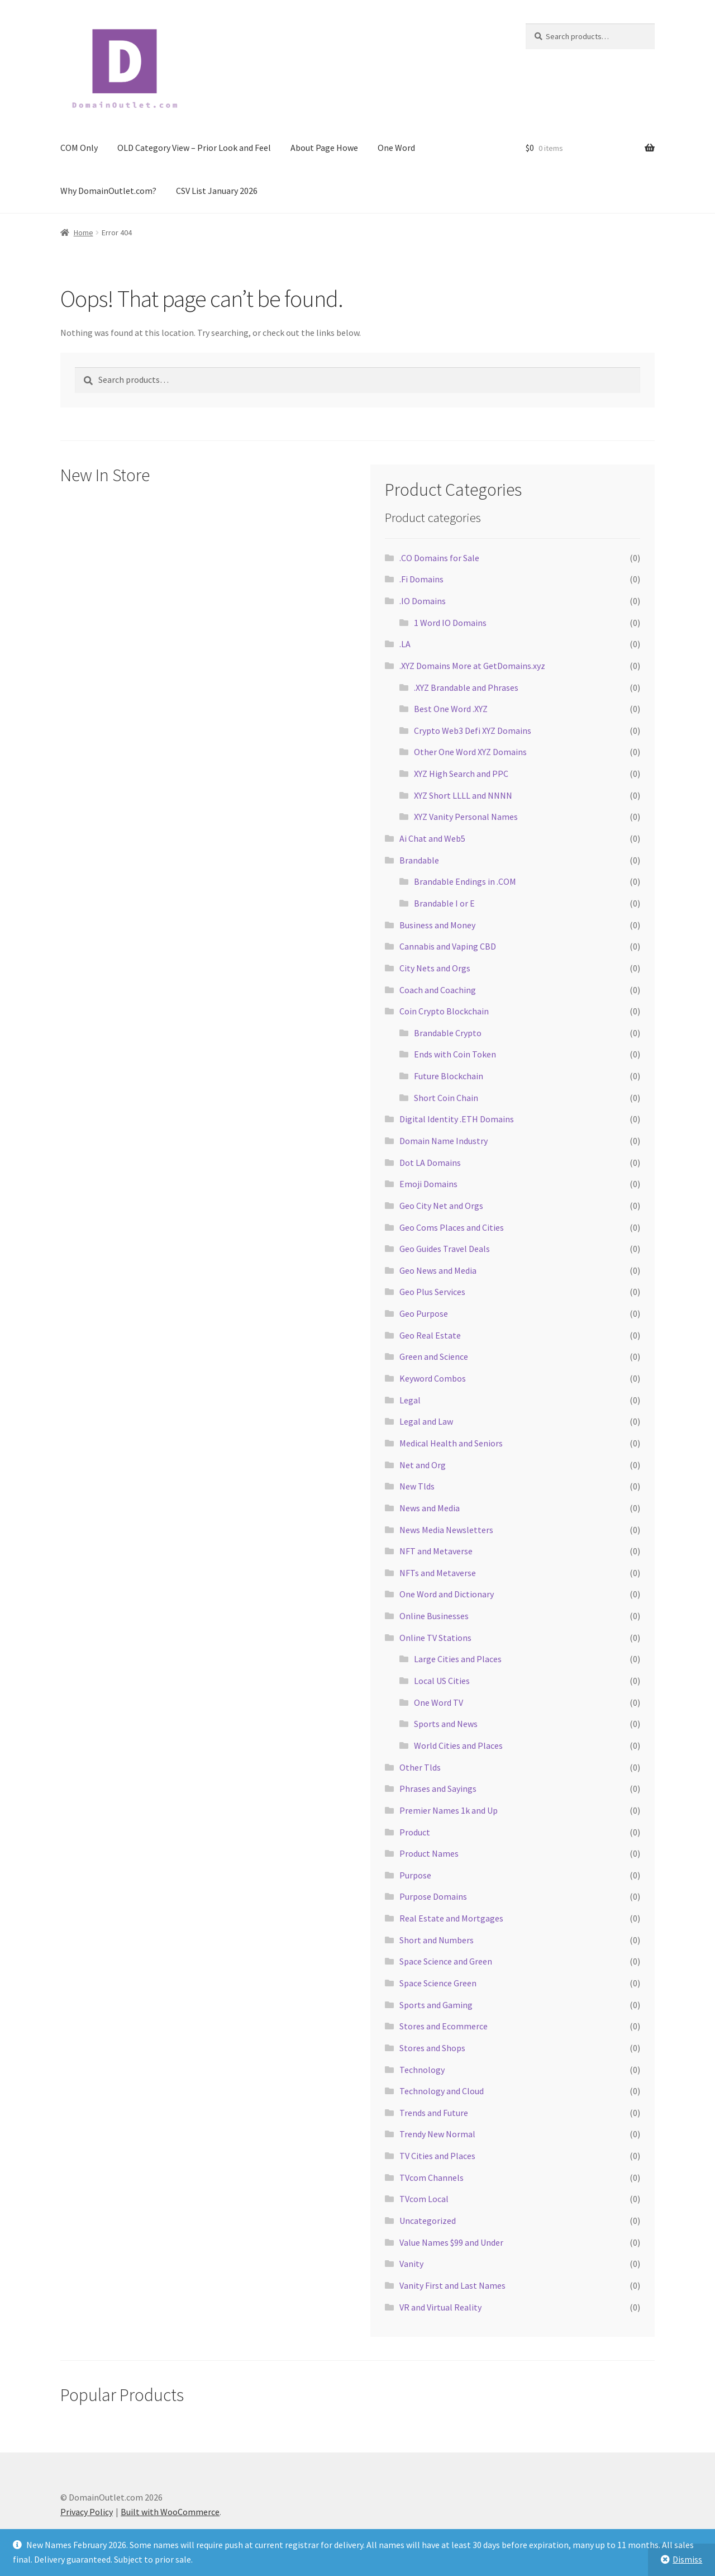 Image resolution: width=715 pixels, height=2576 pixels. I want to click on Product Names, so click(429, 1853).